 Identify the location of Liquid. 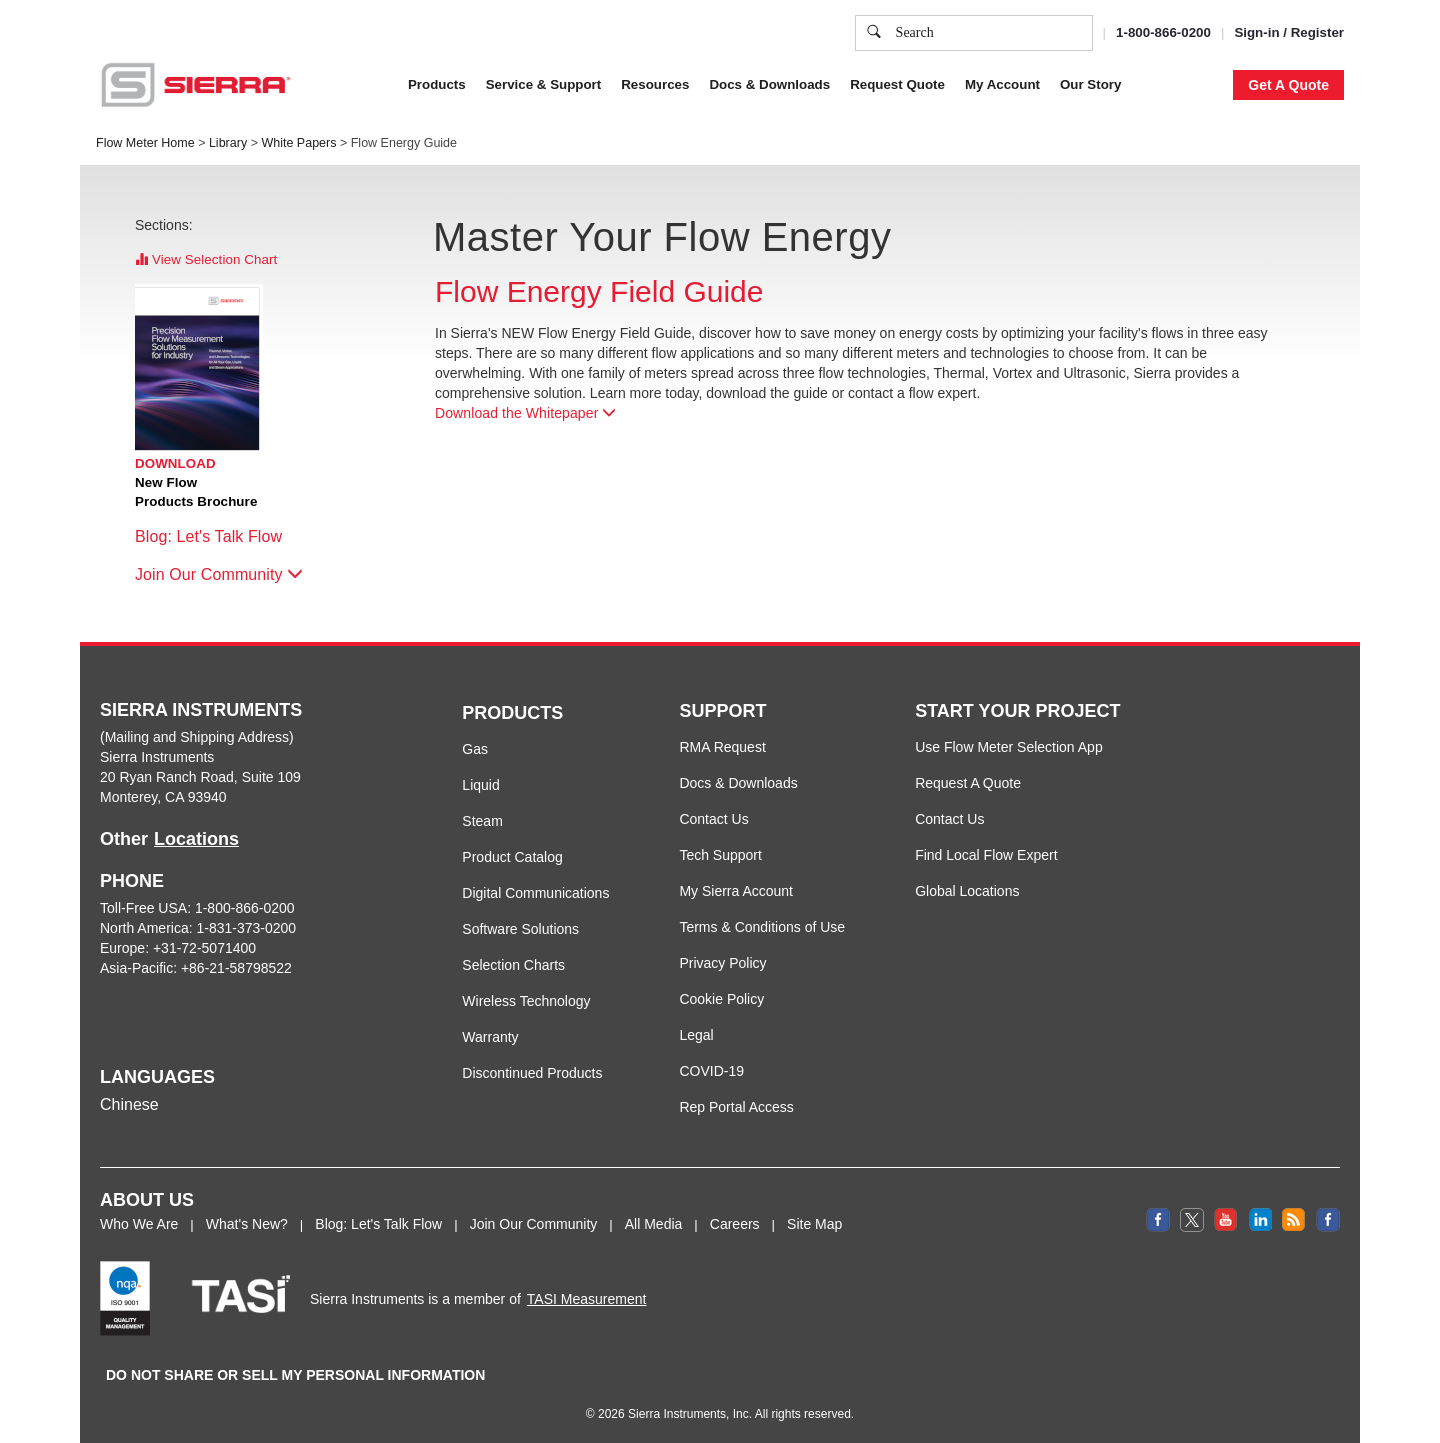
(480, 785).